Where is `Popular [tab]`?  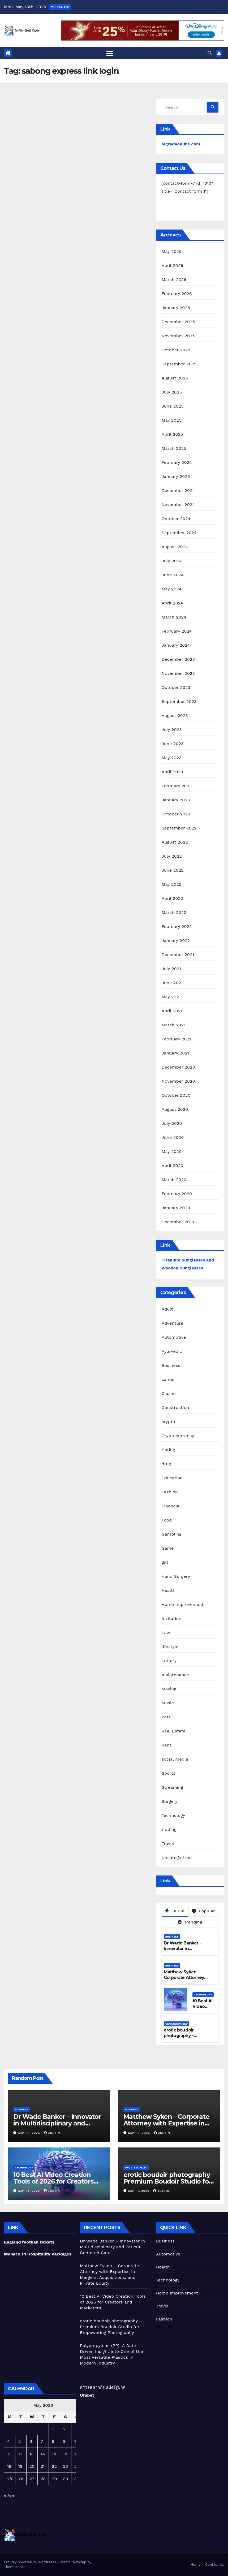
Popular [tab] is located at coordinates (203, 1910).